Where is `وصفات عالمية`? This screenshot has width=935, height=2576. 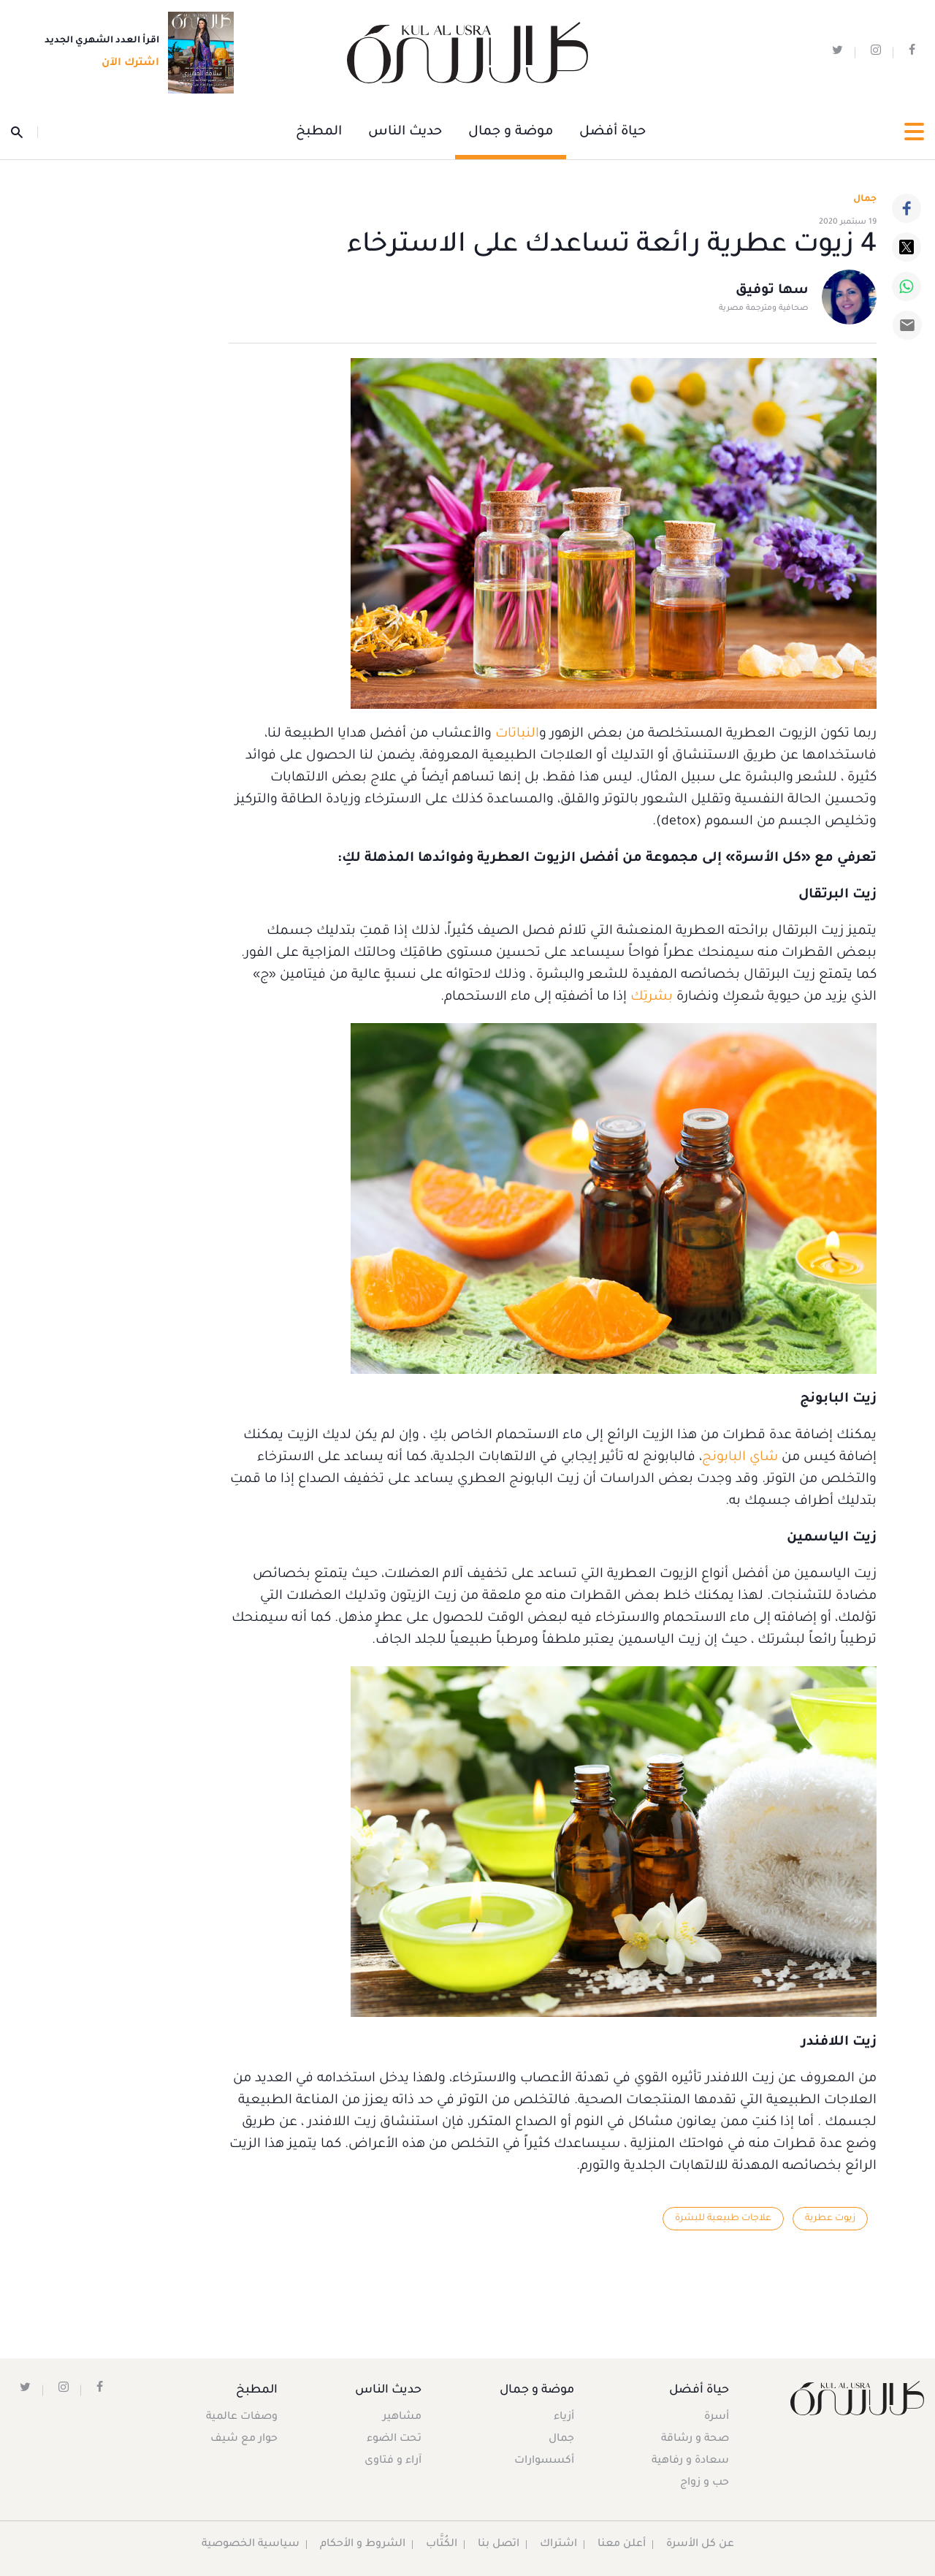
وصفات عالمية is located at coordinates (242, 2417).